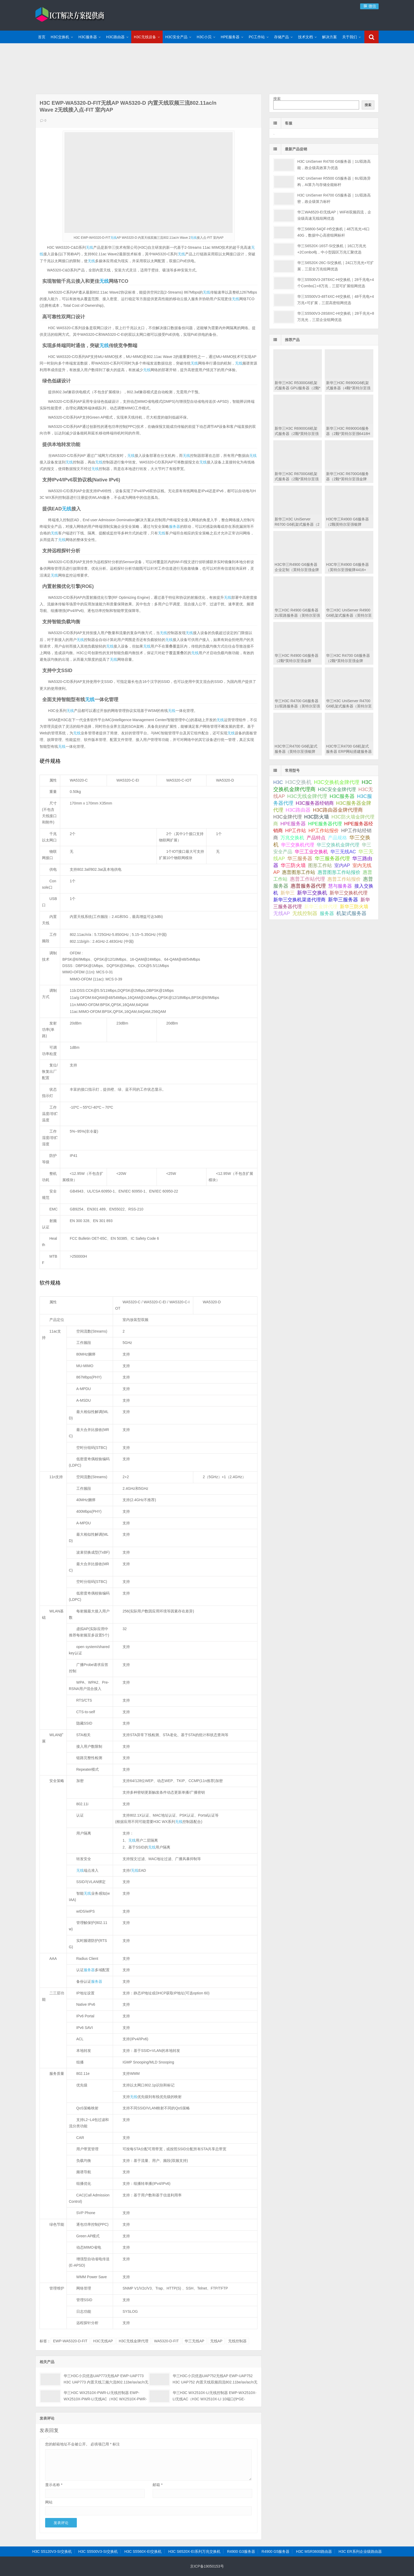 This screenshot has width=414, height=2576. Describe the element at coordinates (304, 913) in the screenshot. I see `无线控制器 [无线控制器 (139 项);]` at that location.